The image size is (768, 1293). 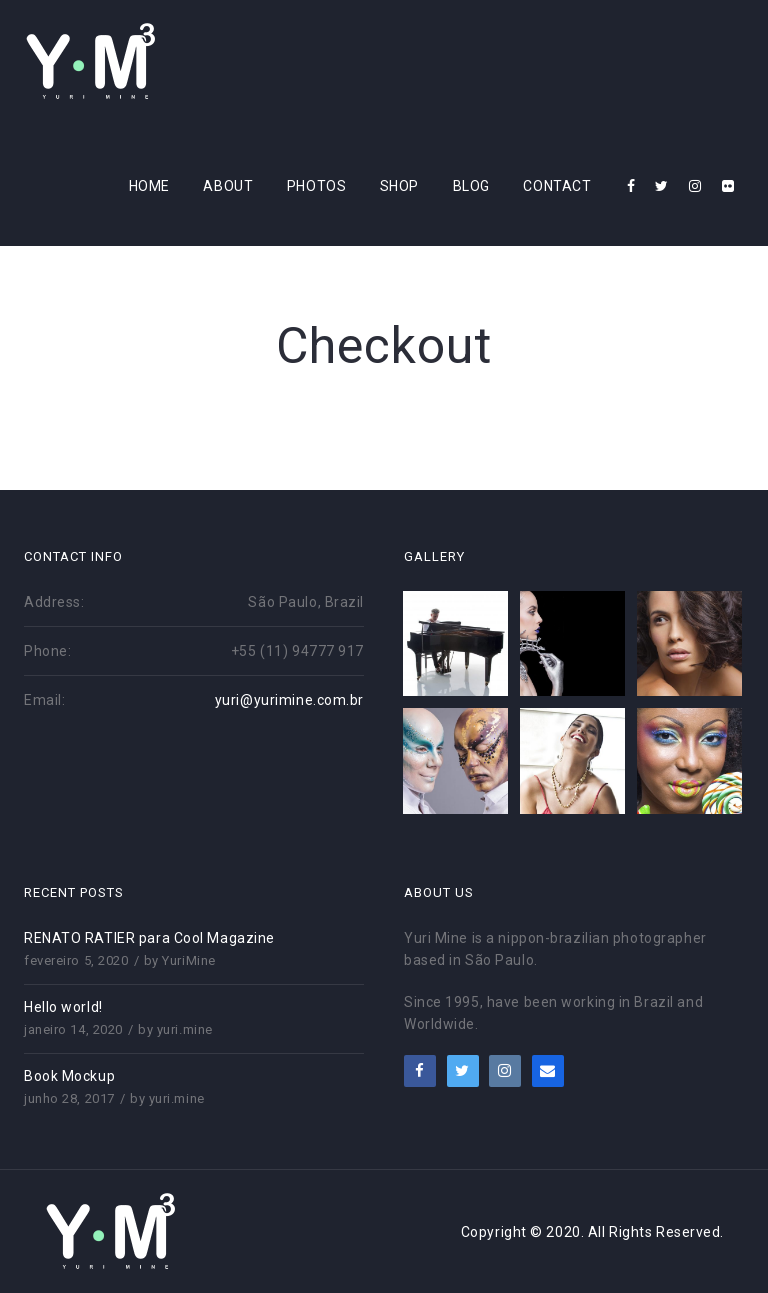 What do you see at coordinates (557, 186) in the screenshot?
I see `Contact` at bounding box center [557, 186].